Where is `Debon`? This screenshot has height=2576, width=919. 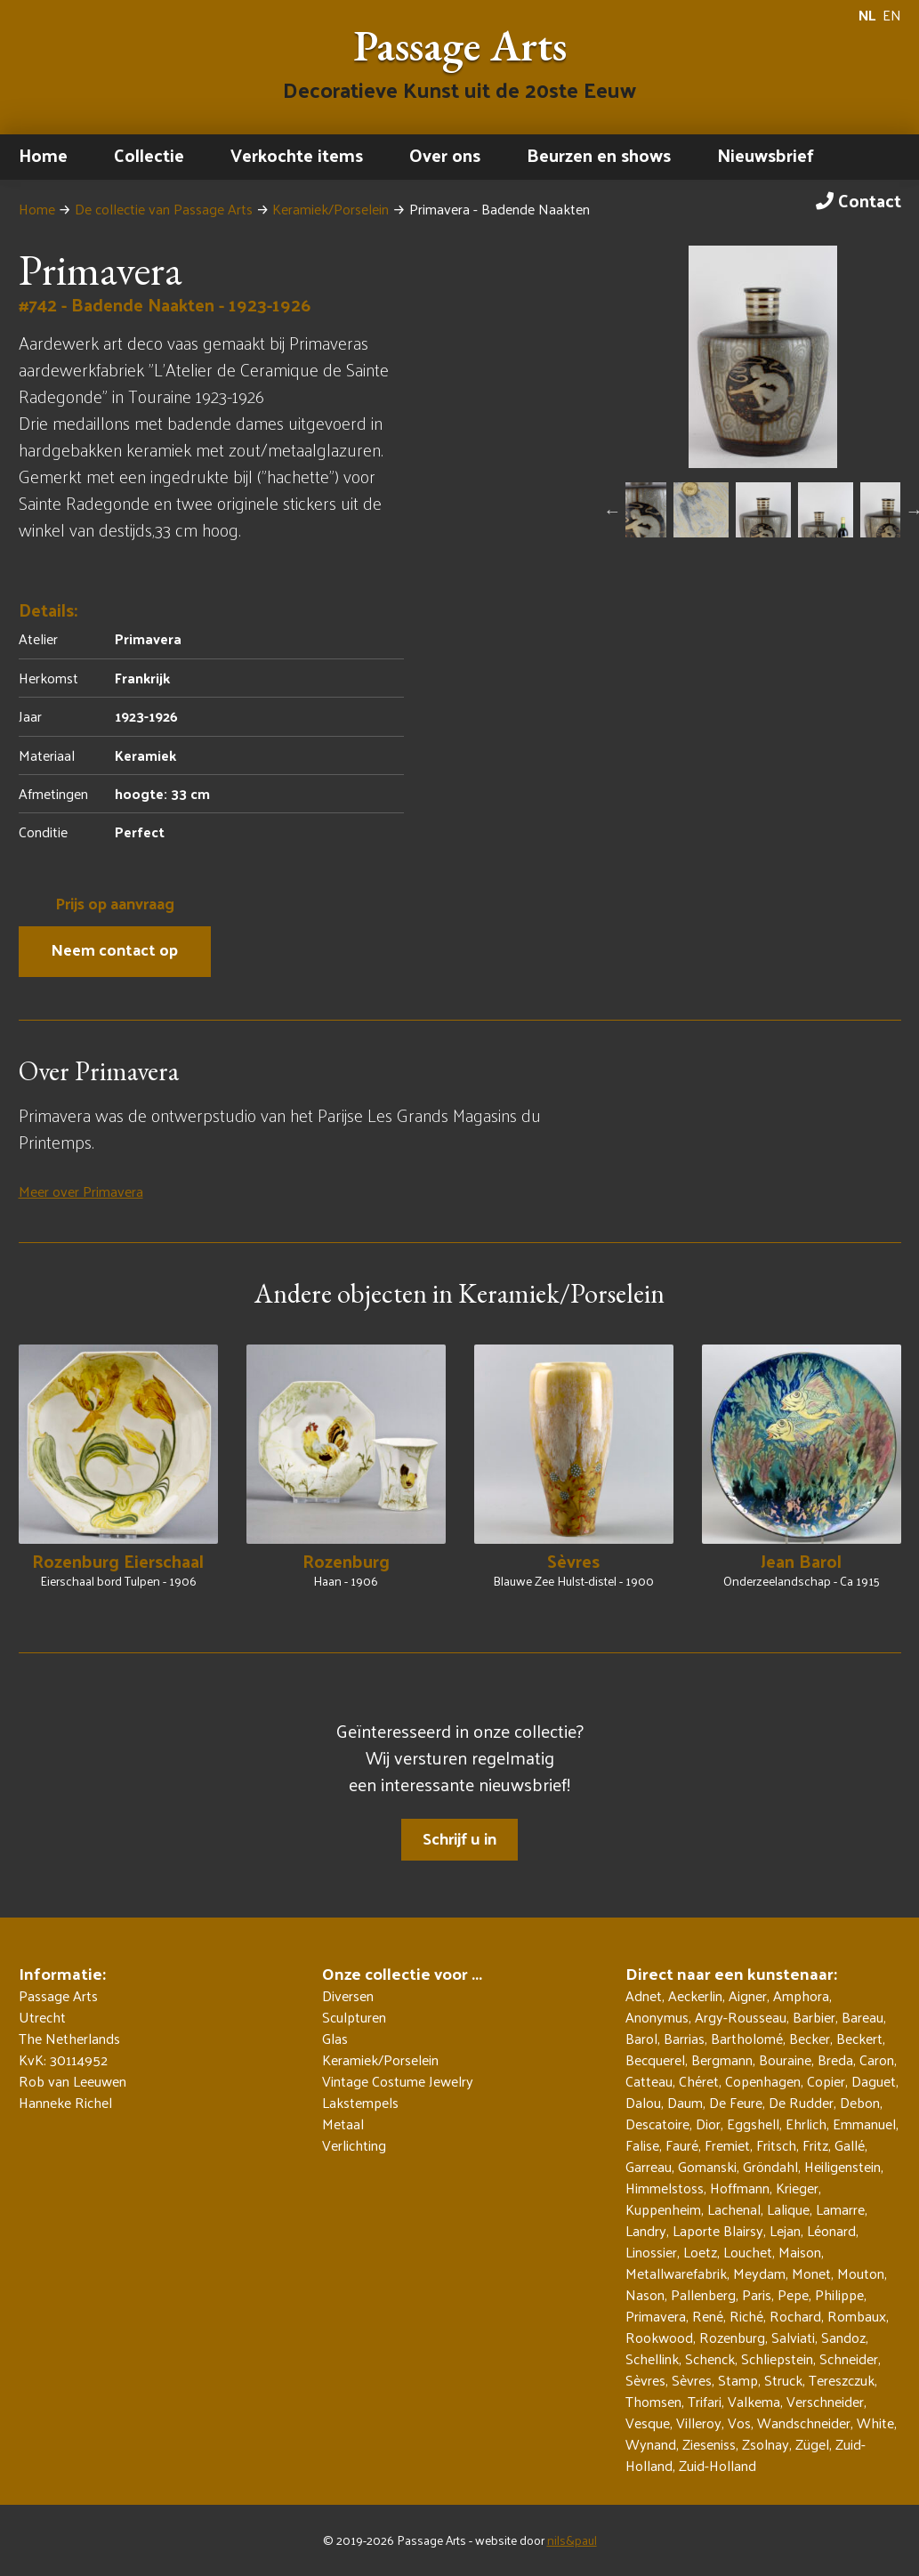 Debon is located at coordinates (860, 2102).